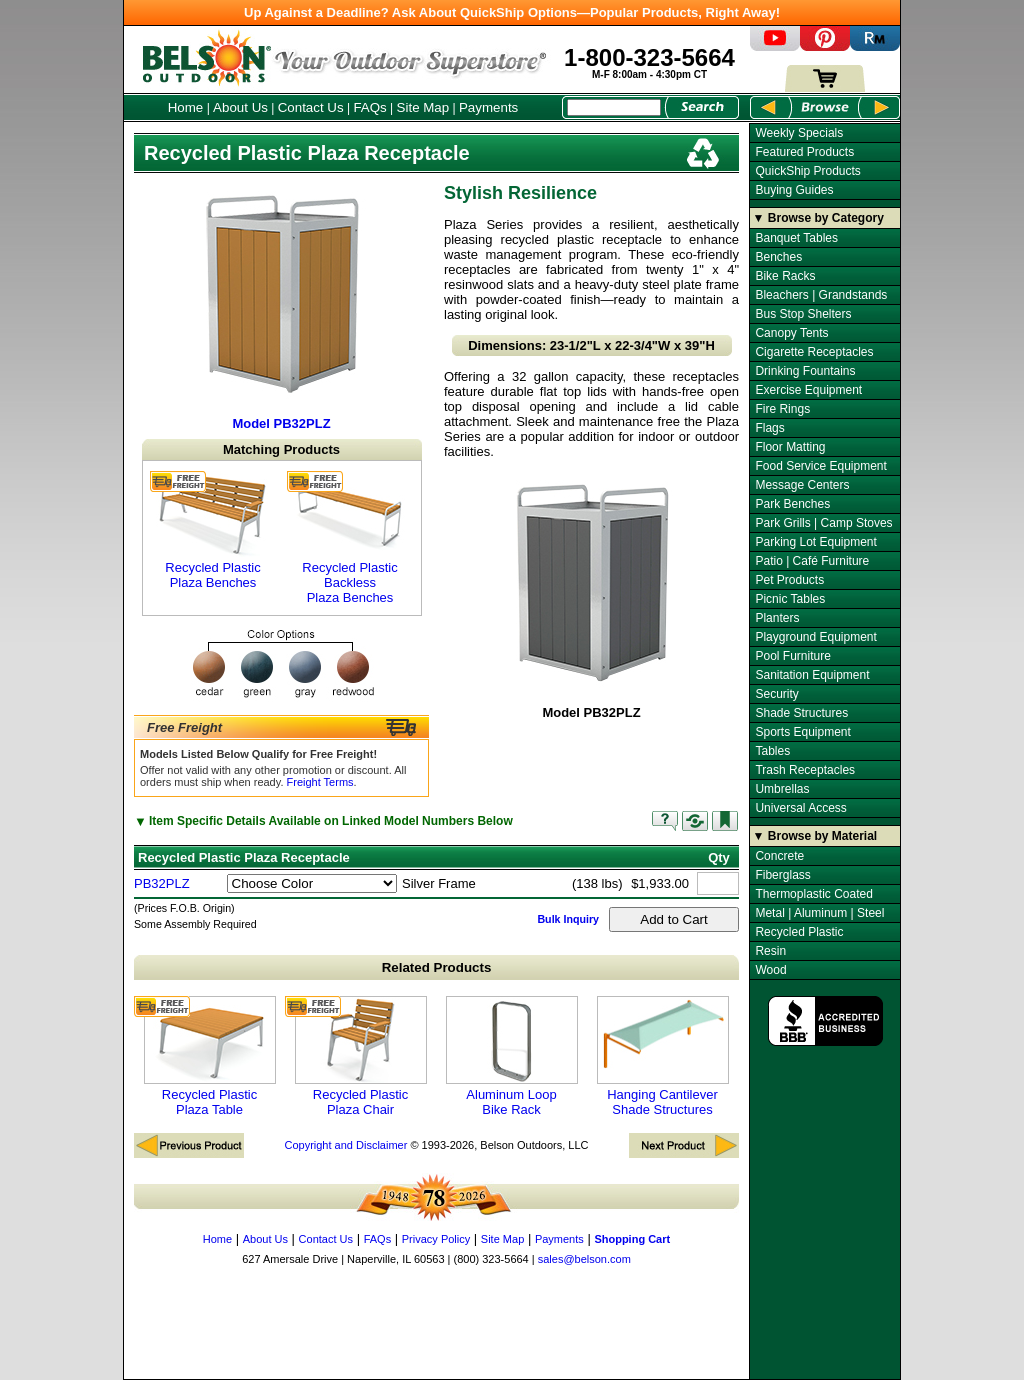  I want to click on About Us, so click(240, 107).